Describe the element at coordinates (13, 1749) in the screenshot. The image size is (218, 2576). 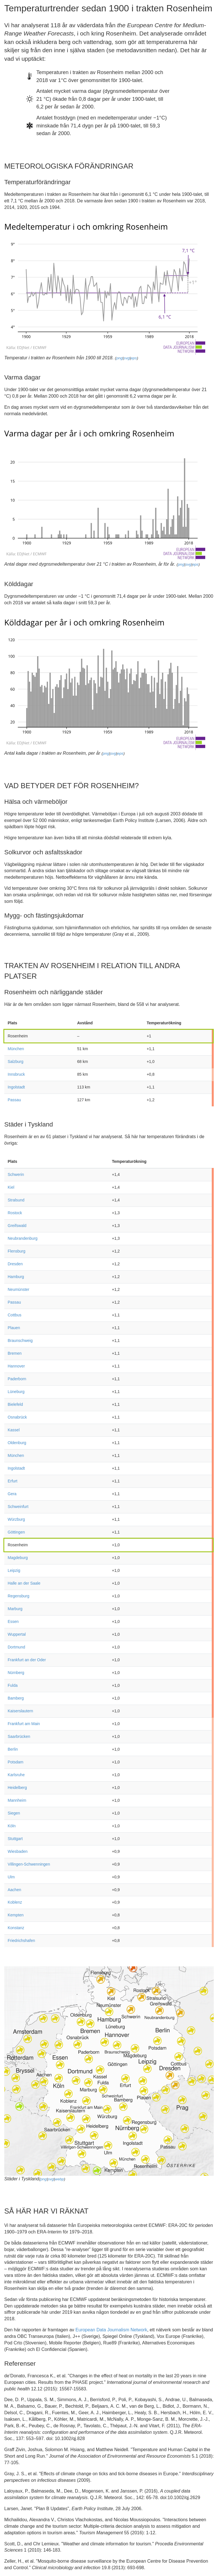
I see `Berlin` at that location.